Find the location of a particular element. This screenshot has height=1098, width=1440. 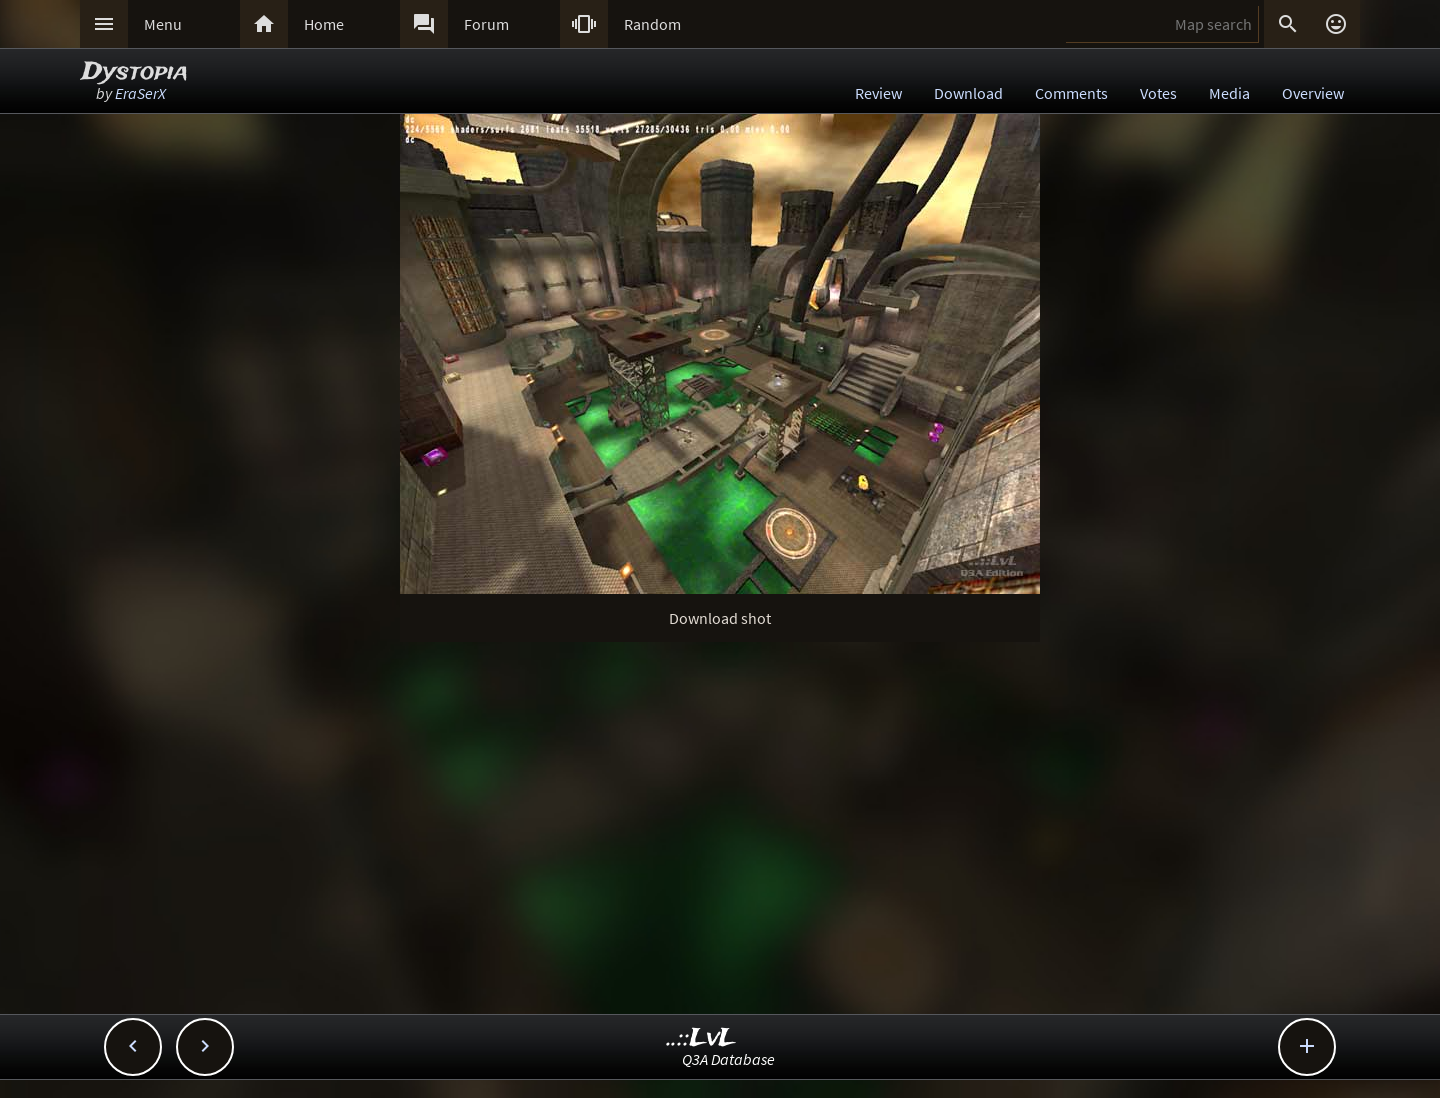

Forum is located at coordinates (486, 24).